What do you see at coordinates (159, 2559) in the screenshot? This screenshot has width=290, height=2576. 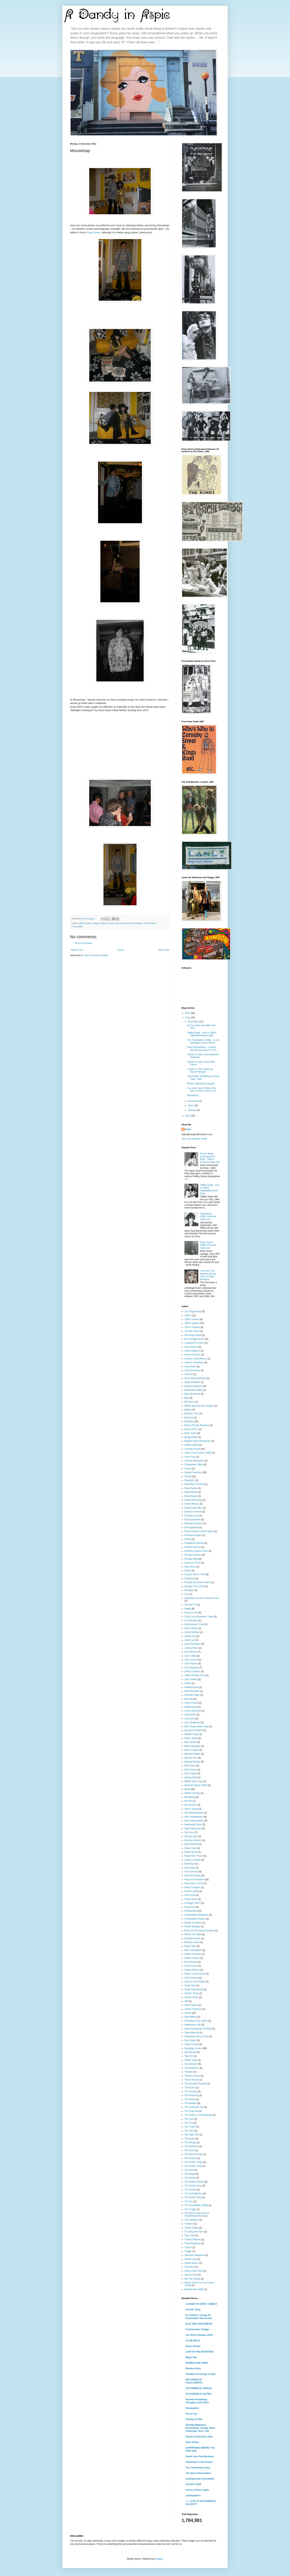 I see `Blogger` at bounding box center [159, 2559].